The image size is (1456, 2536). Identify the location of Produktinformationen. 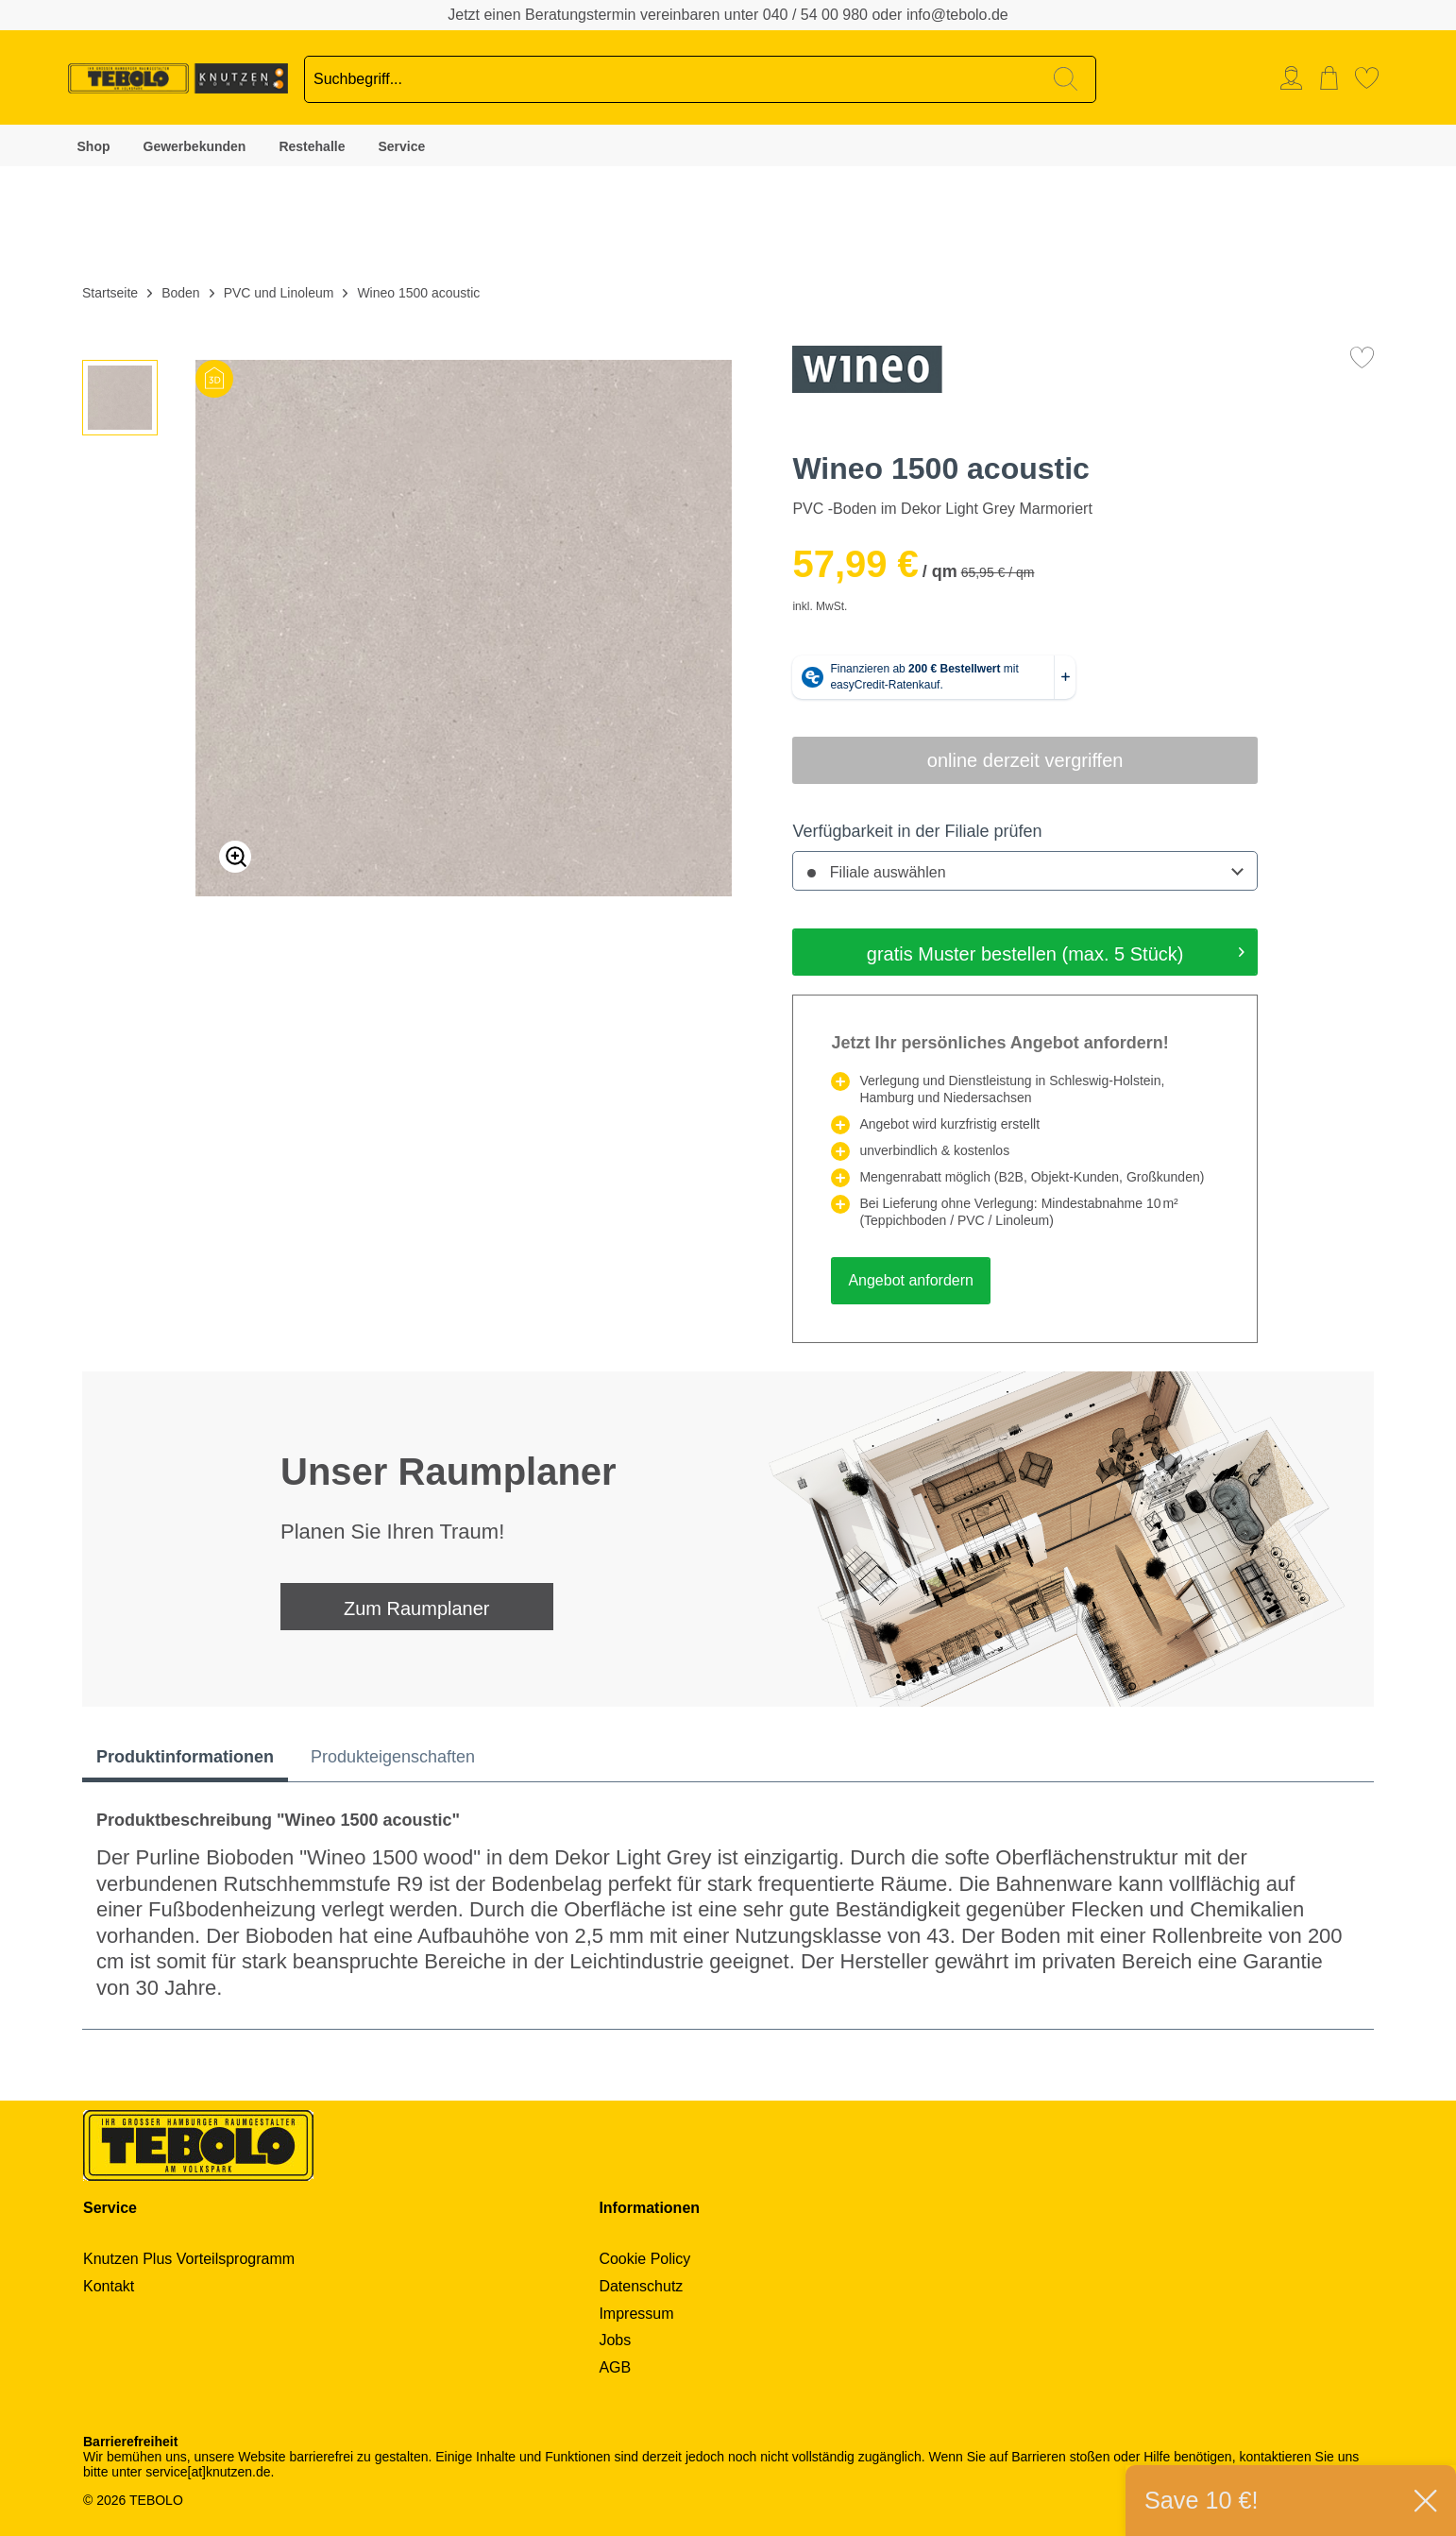
(185, 1756).